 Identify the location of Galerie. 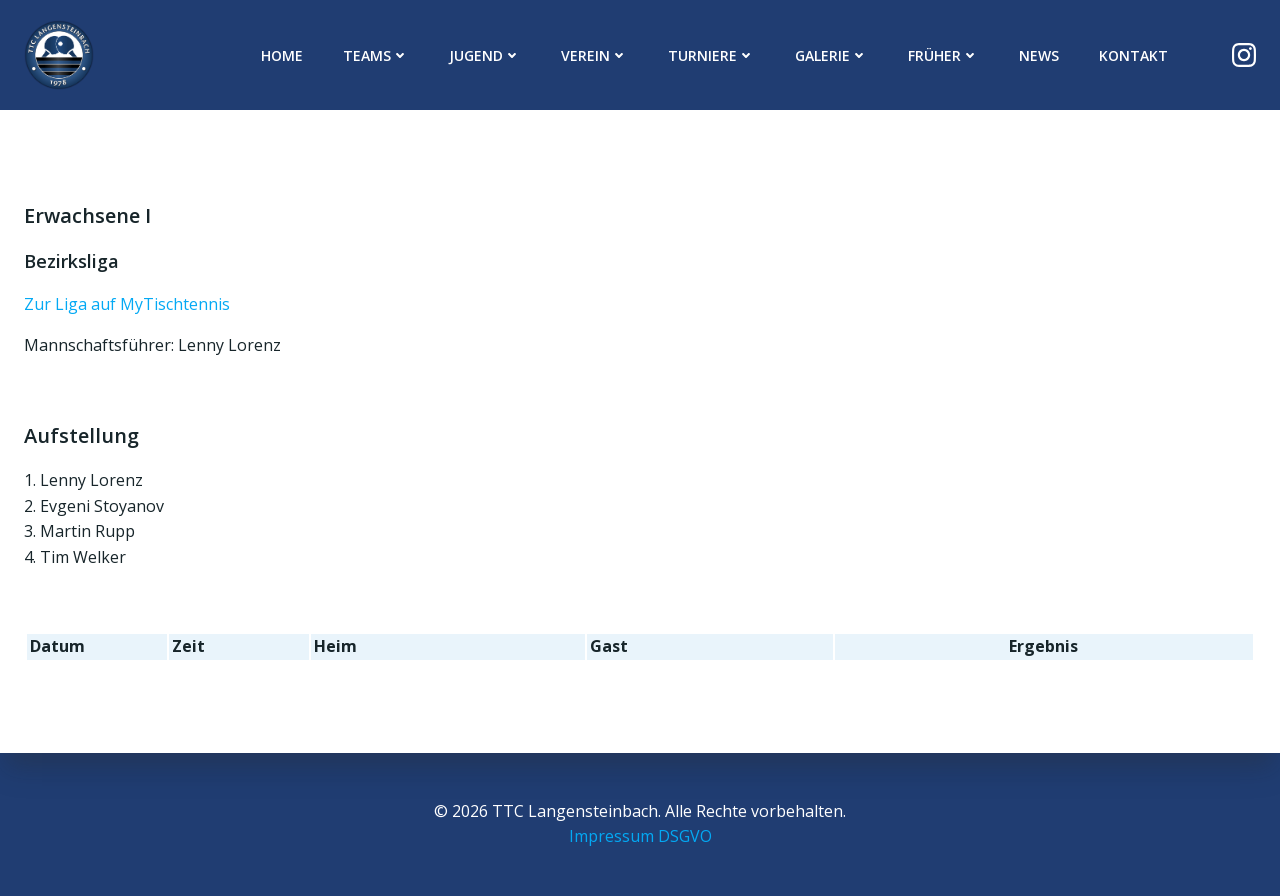
(831, 55).